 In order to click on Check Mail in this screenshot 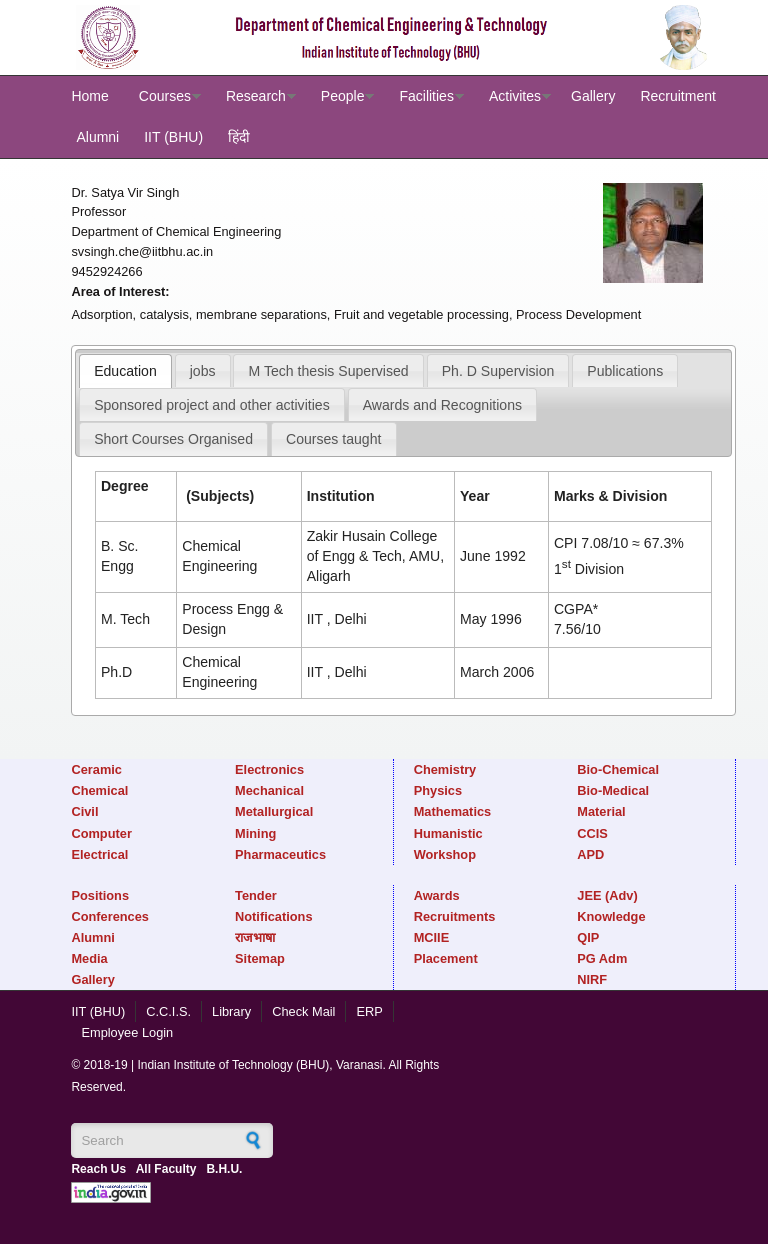, I will do `click(303, 1011)`.